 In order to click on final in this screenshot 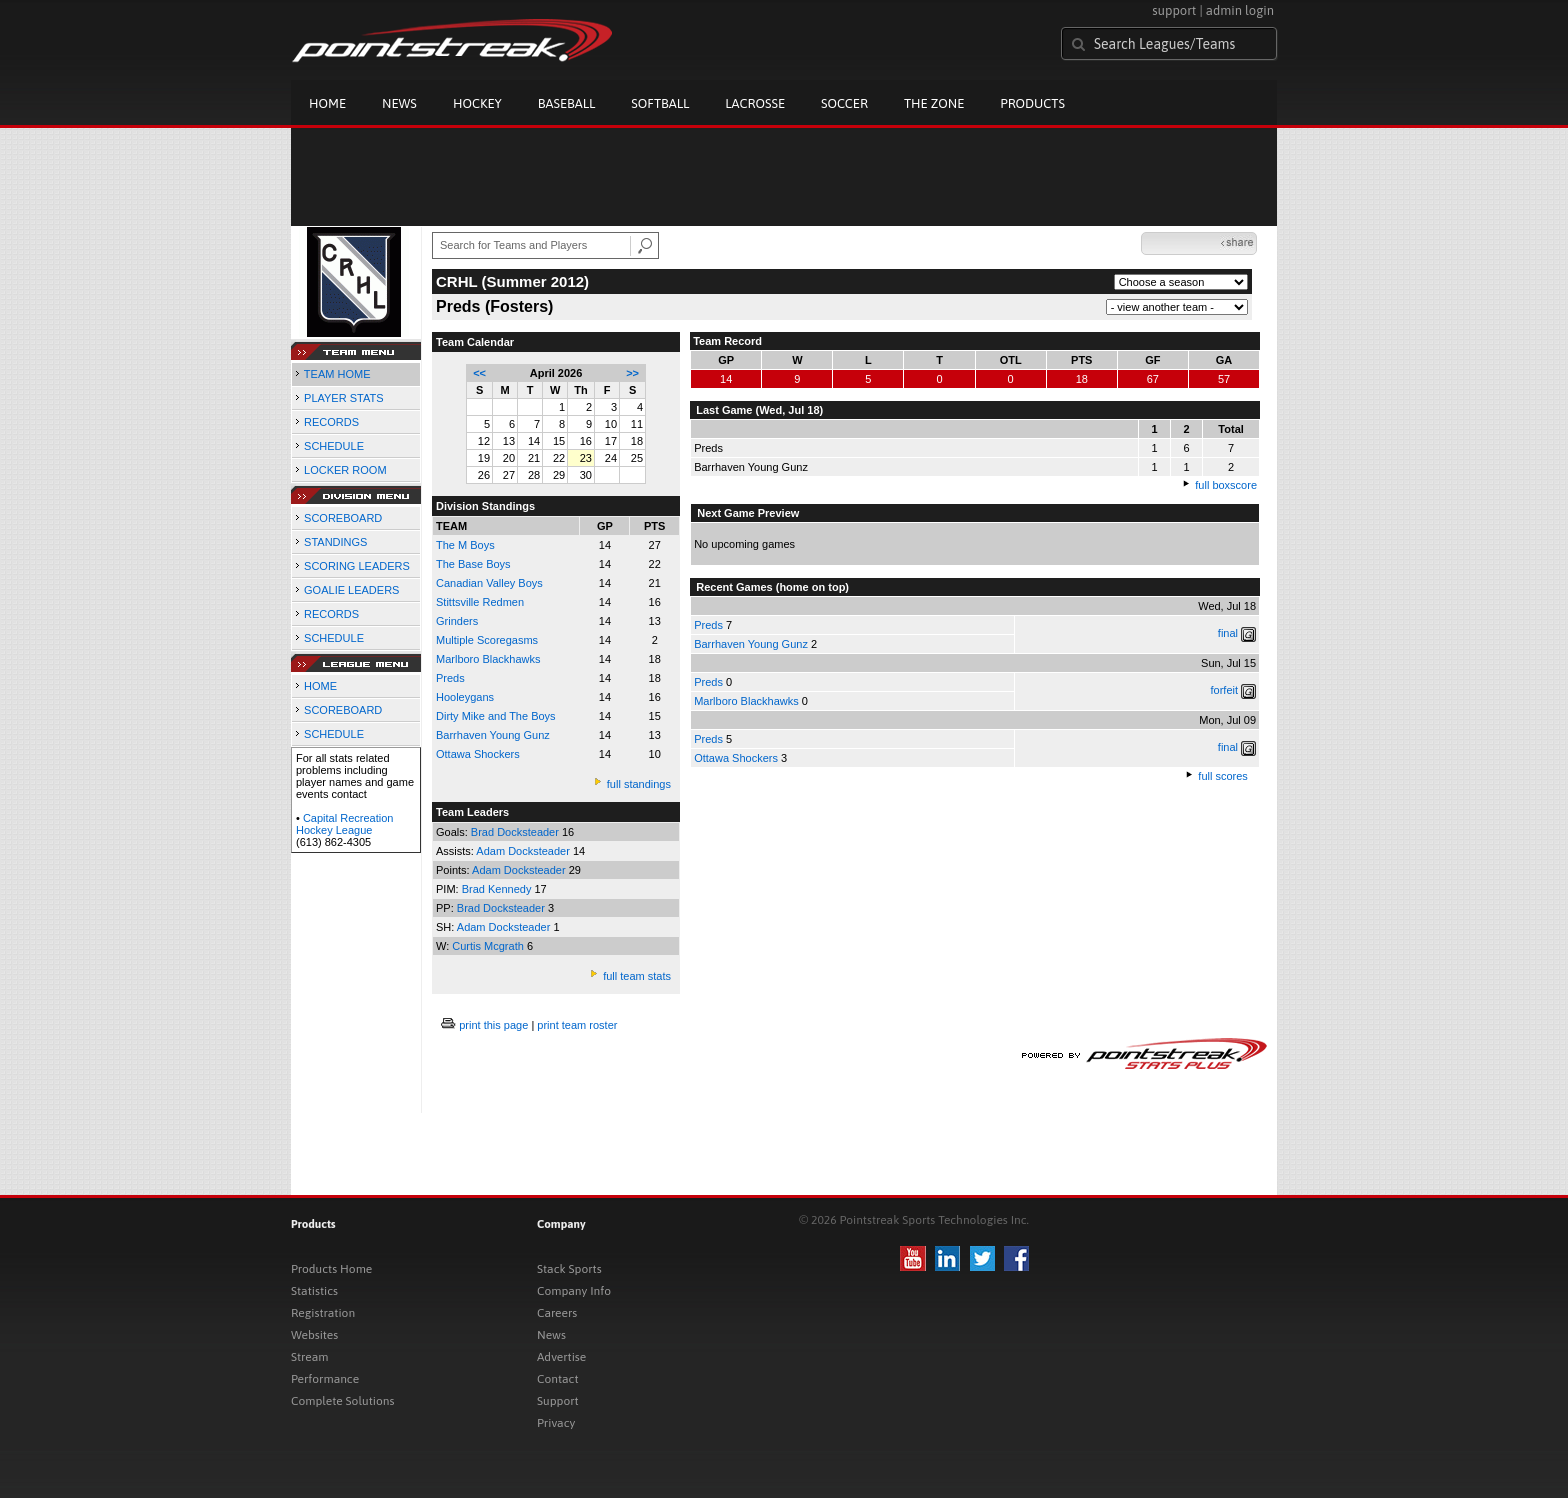, I will do `click(1228, 633)`.